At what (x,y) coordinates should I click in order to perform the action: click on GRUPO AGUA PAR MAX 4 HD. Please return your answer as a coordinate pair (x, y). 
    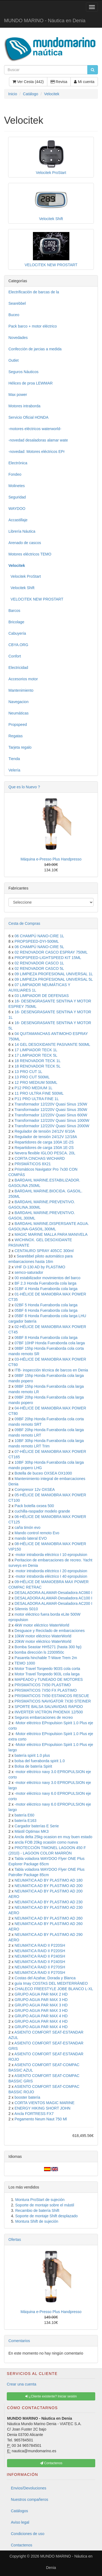
    Looking at the image, I should click on (41, 2016).